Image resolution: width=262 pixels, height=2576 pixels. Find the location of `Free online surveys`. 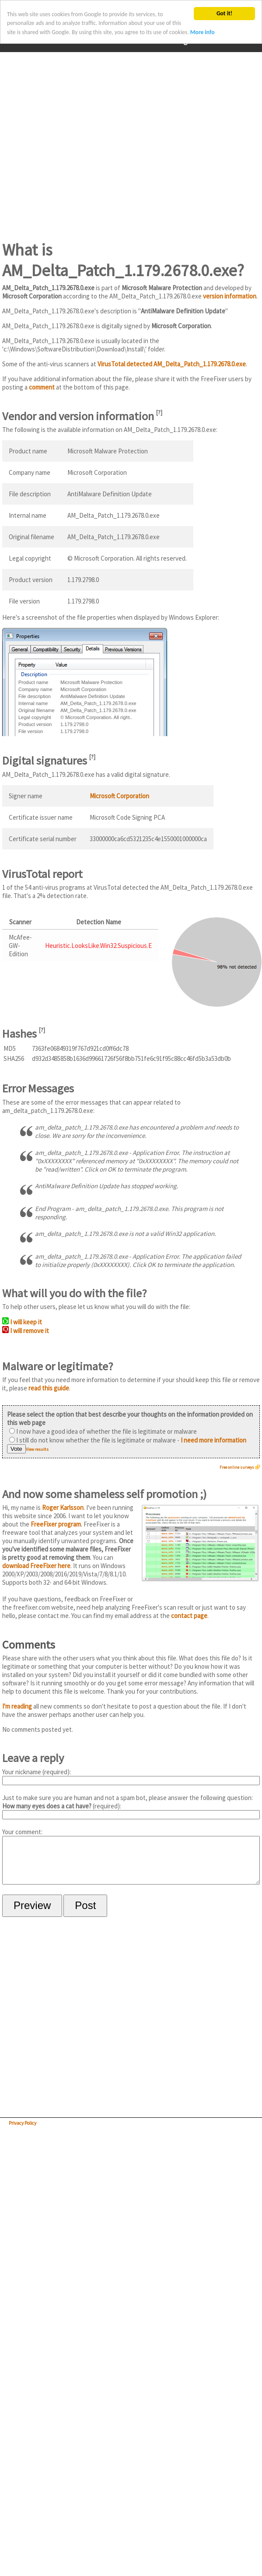

Free online surveys is located at coordinates (237, 1467).